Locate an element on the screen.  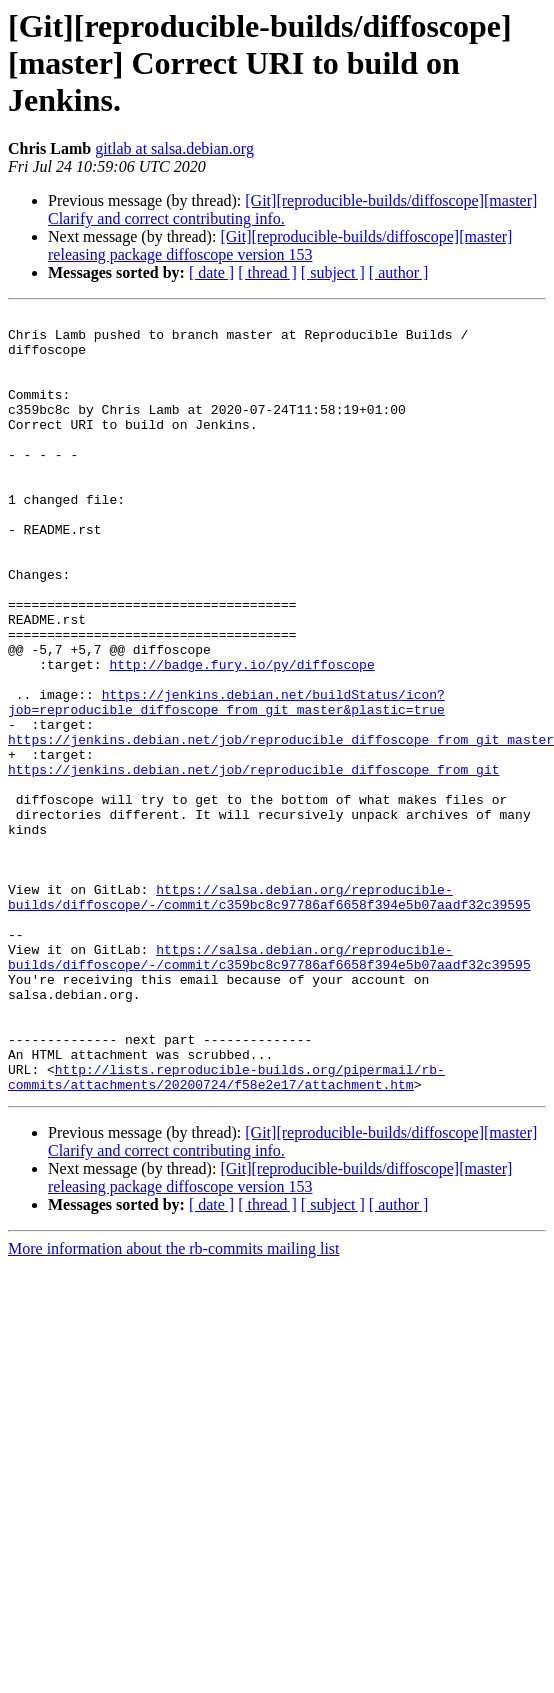
[ thread ] is located at coordinates (267, 272).